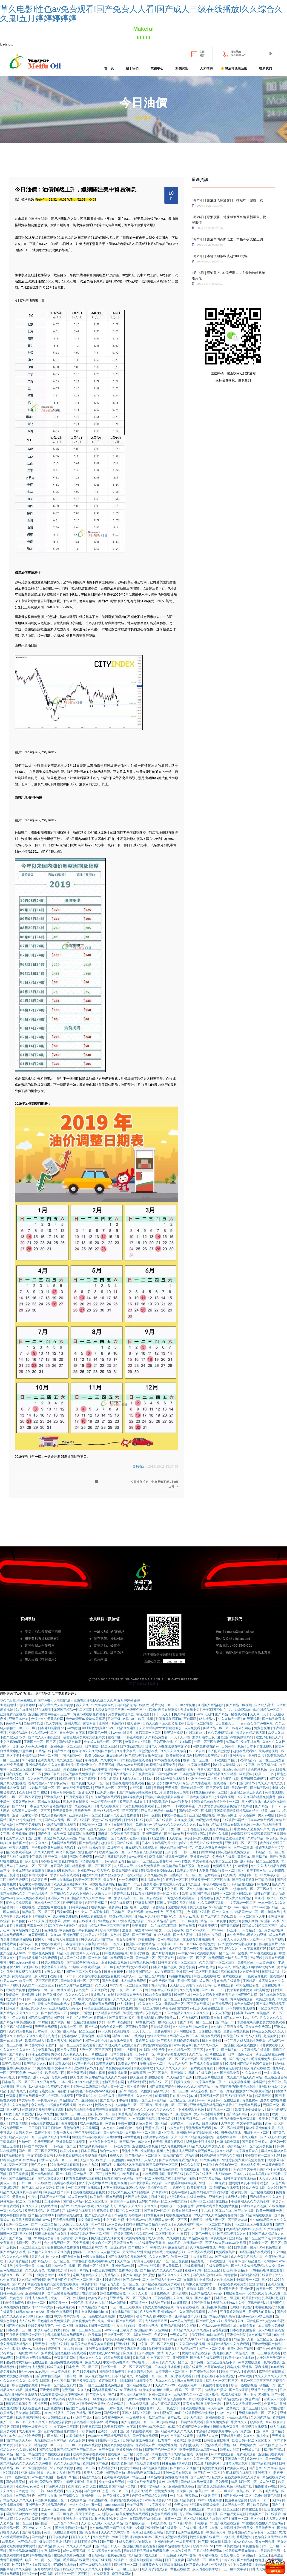 The width and height of the screenshot is (287, 2576). What do you see at coordinates (109, 1632) in the screenshot?
I see `一鍵找加油站/查價格` at bounding box center [109, 1632].